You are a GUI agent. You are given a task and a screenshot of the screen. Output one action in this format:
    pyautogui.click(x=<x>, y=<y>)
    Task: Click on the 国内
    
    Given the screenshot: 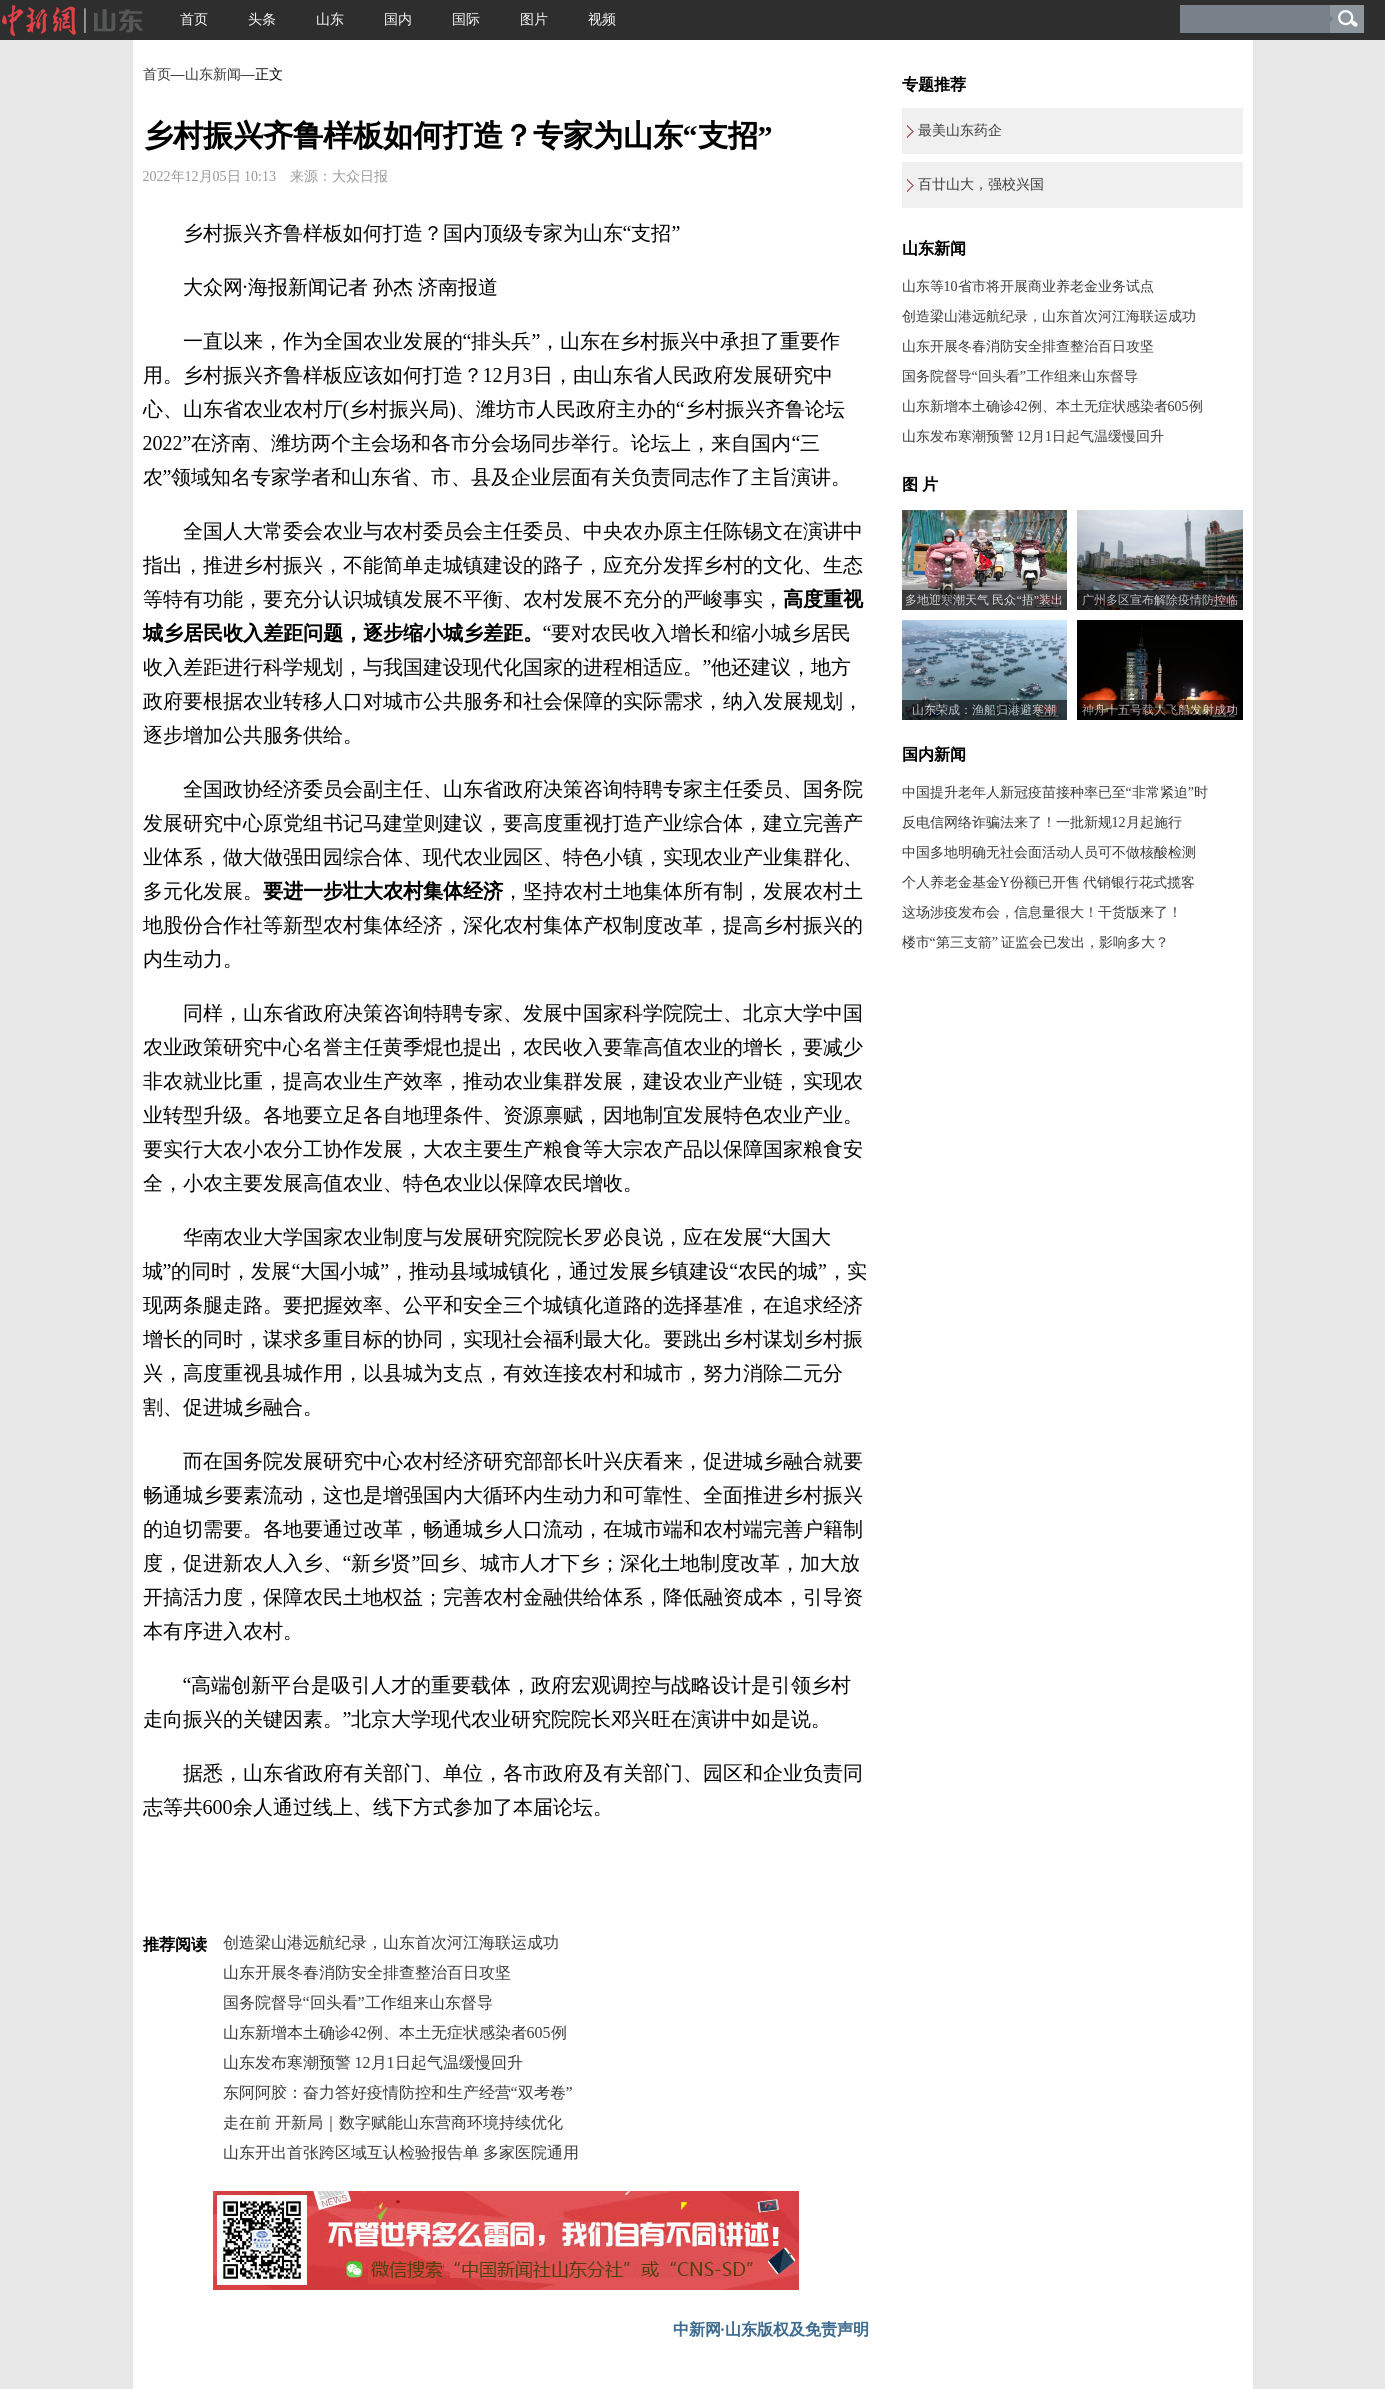 What is the action you would take?
    pyautogui.click(x=398, y=19)
    